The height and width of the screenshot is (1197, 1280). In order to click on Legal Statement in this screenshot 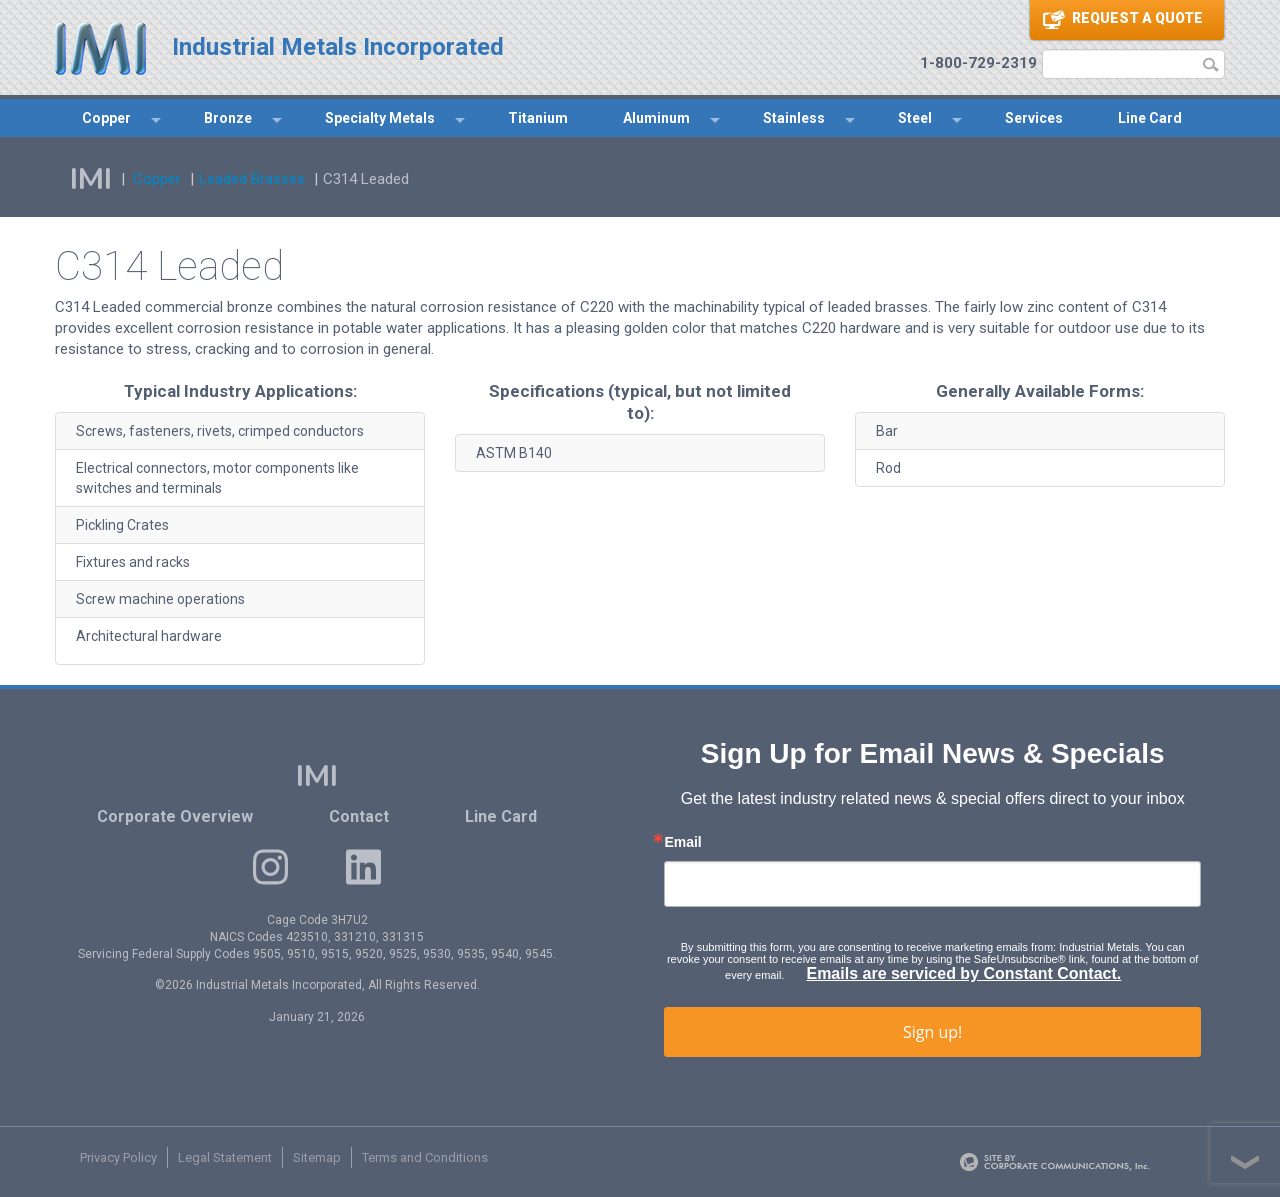, I will do `click(225, 1157)`.